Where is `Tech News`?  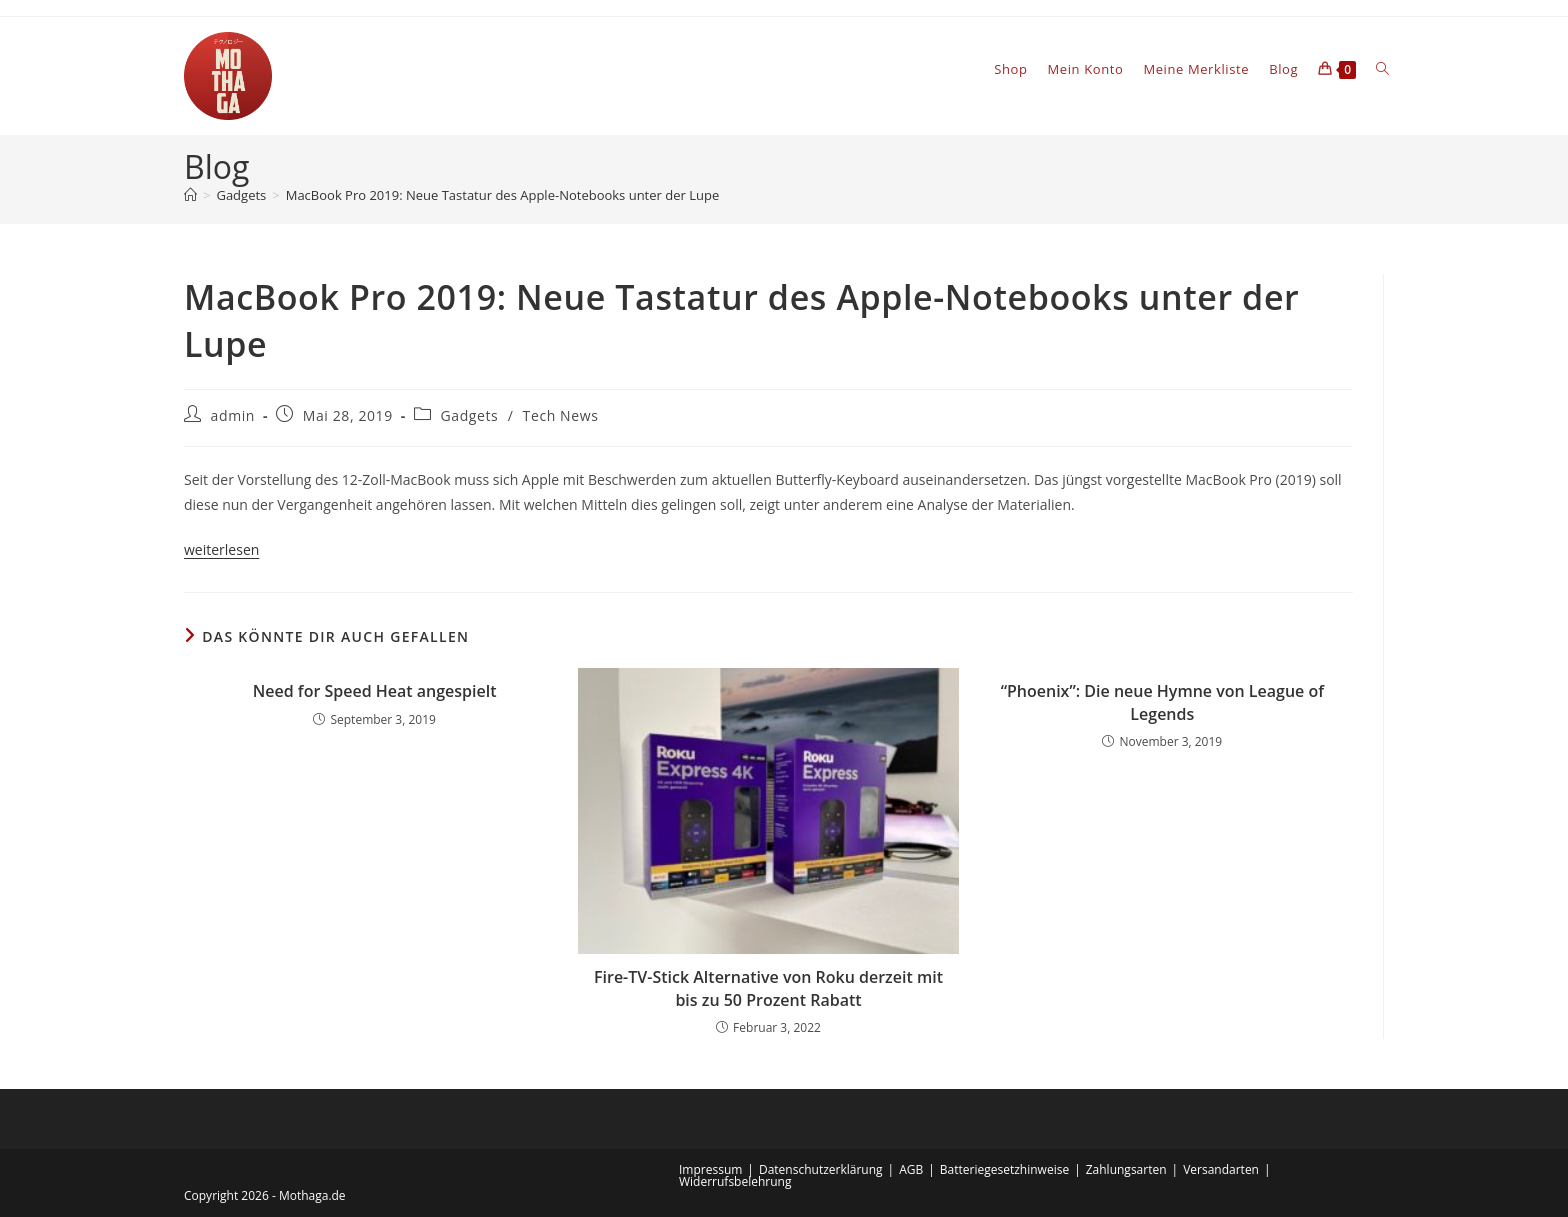 Tech News is located at coordinates (561, 415).